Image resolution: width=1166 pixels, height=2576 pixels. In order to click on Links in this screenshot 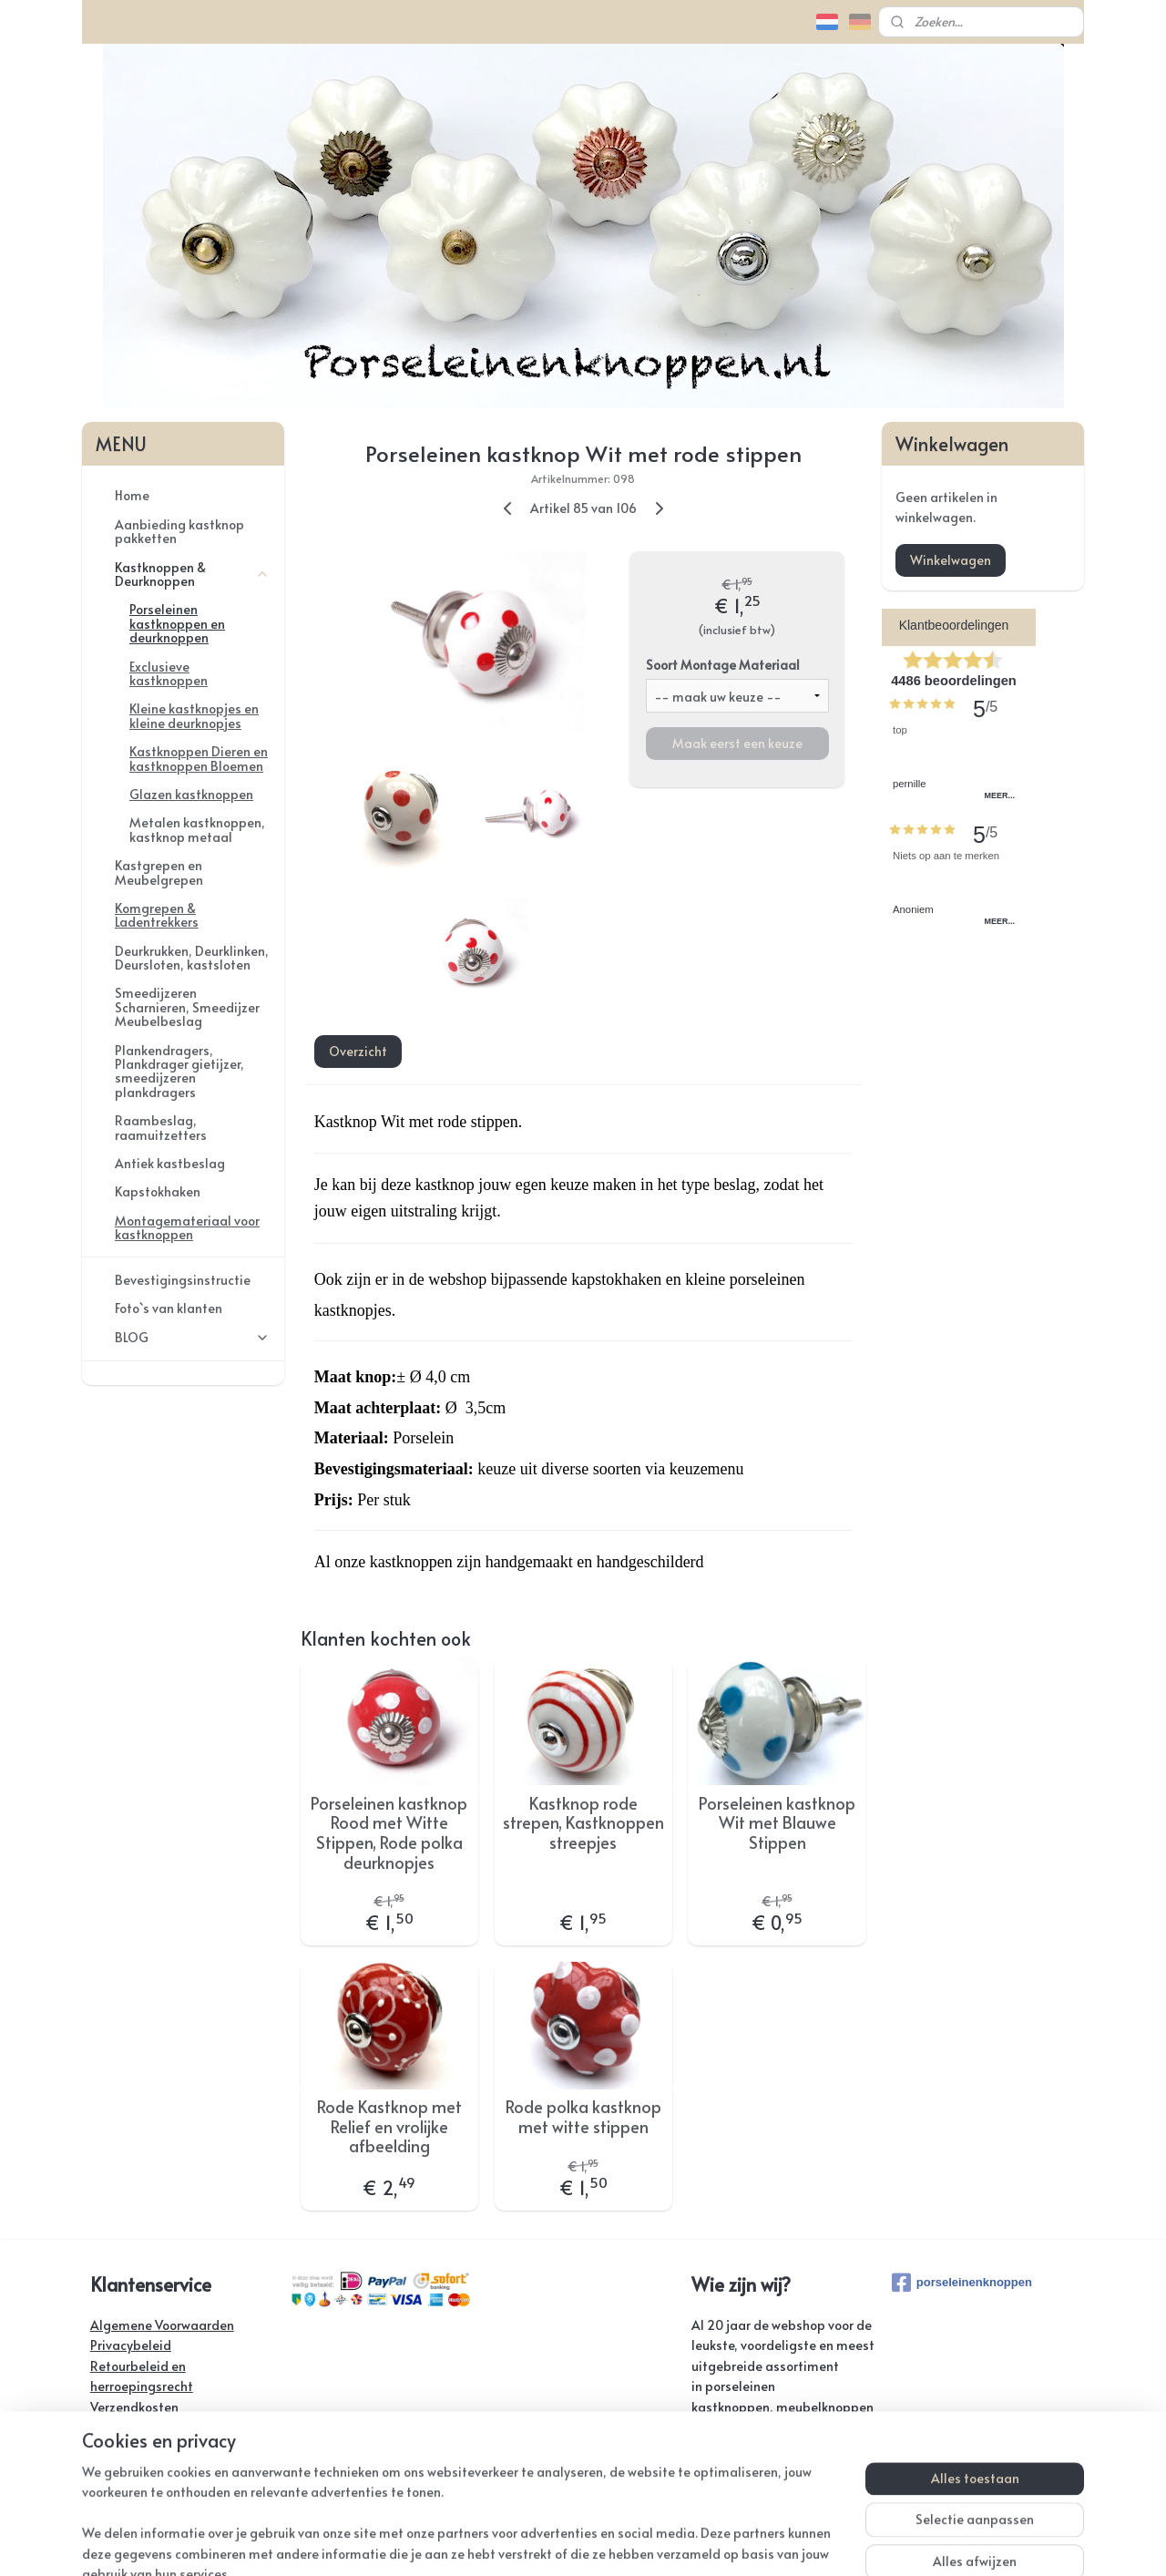, I will do `click(104, 2468)`.